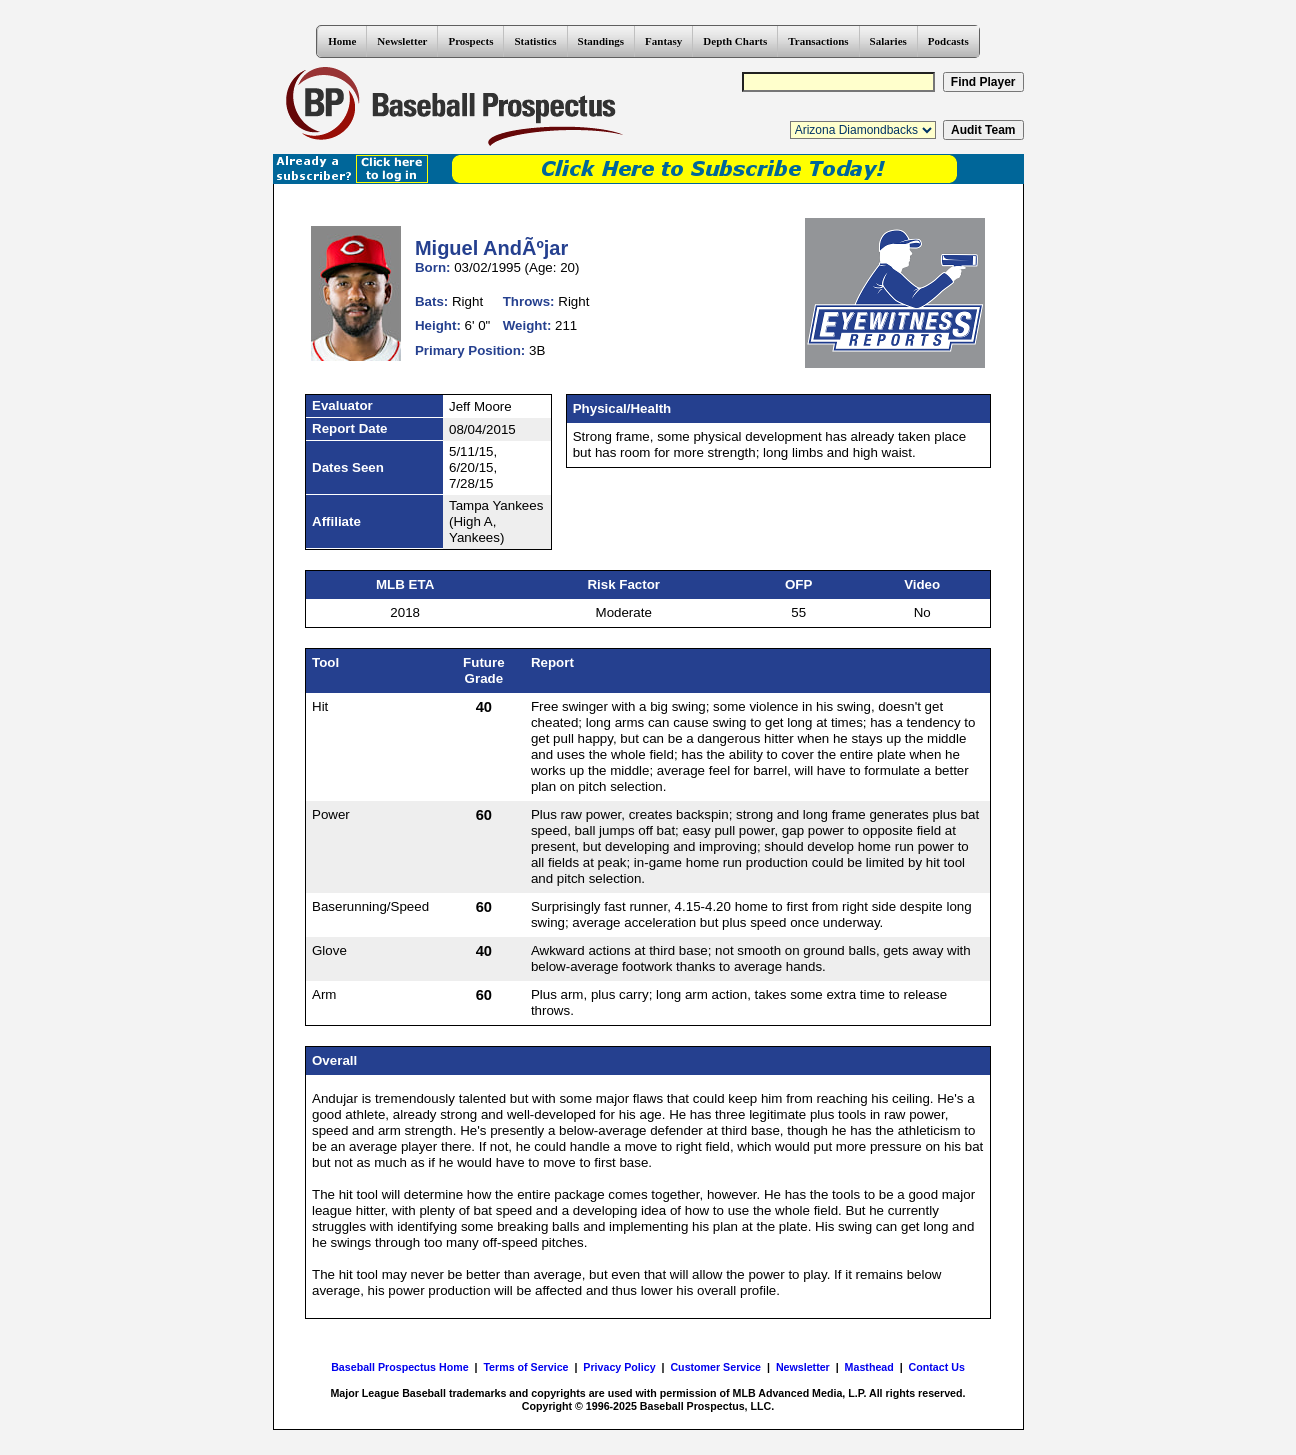 This screenshot has height=1455, width=1296. What do you see at coordinates (869, 1367) in the screenshot?
I see `Masthead` at bounding box center [869, 1367].